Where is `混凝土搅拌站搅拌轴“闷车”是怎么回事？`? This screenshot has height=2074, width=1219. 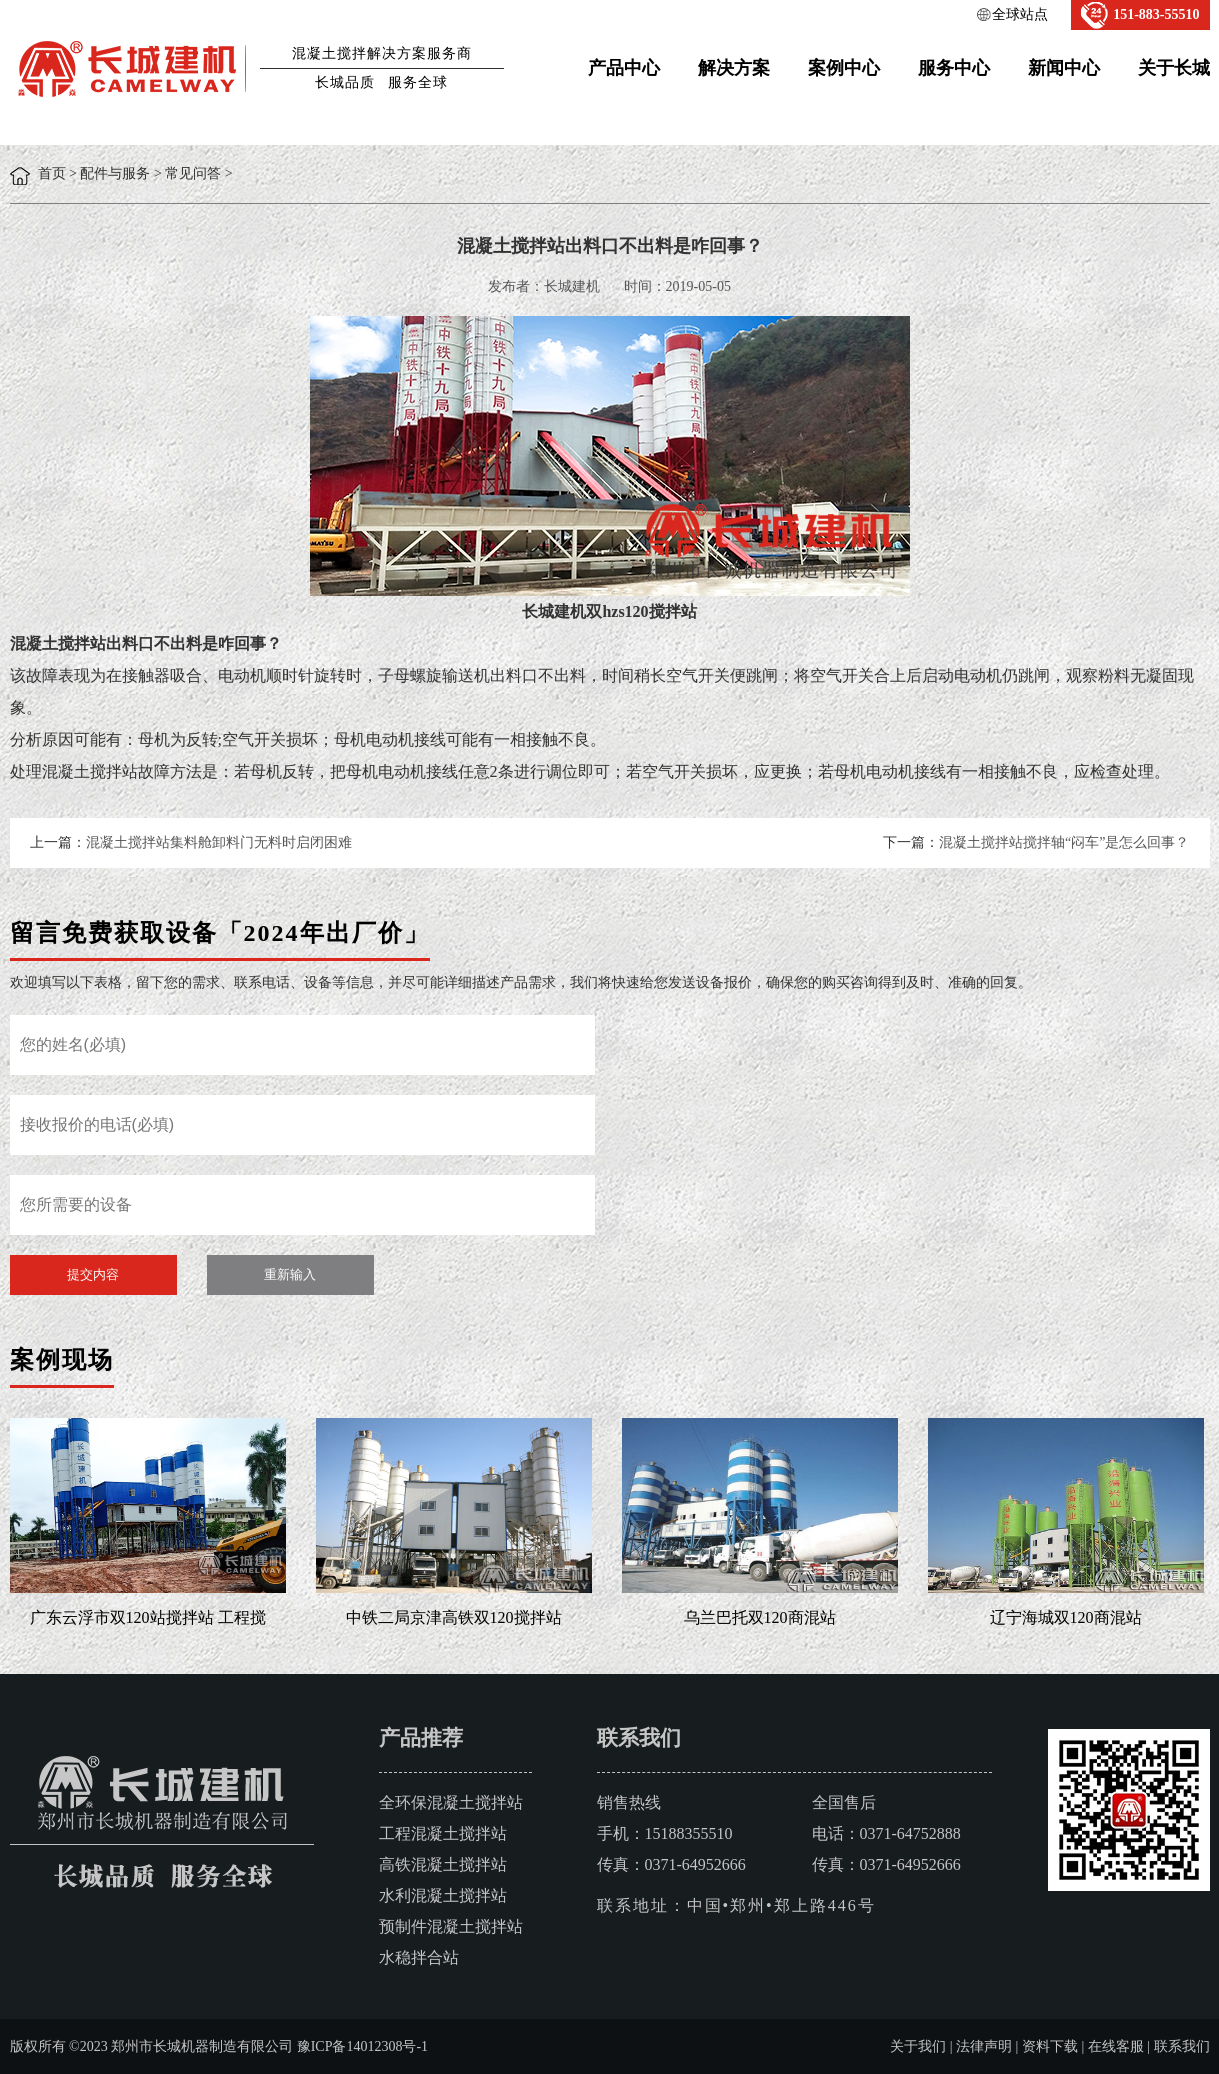 混凝土搅拌站搅拌轴“闷车”是怎么回事？ is located at coordinates (1064, 842).